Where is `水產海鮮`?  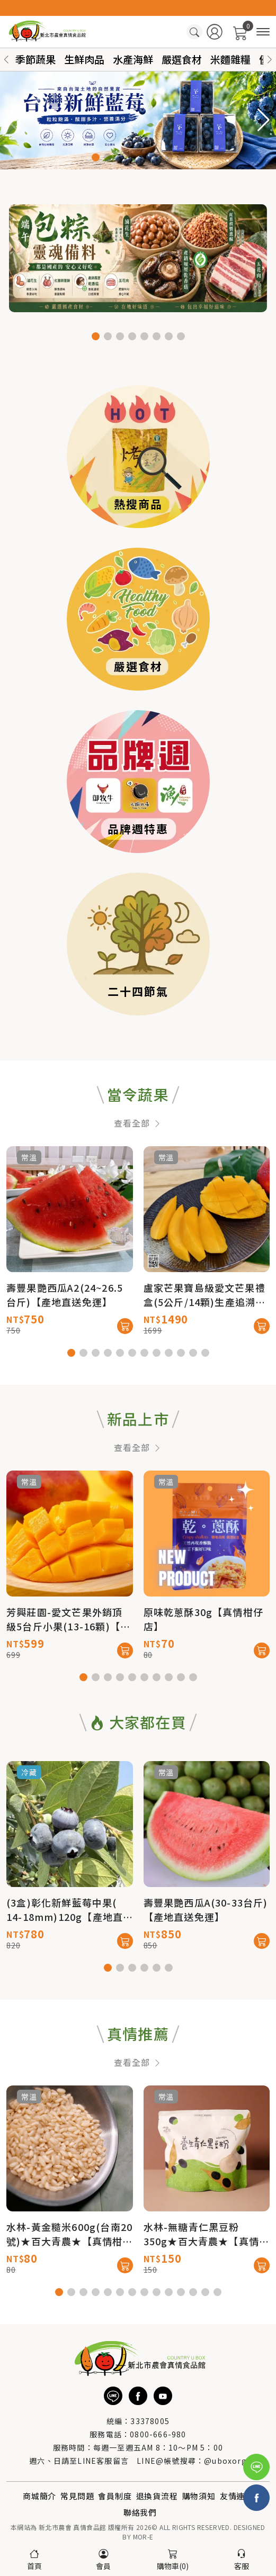 水產海鮮 is located at coordinates (133, 59).